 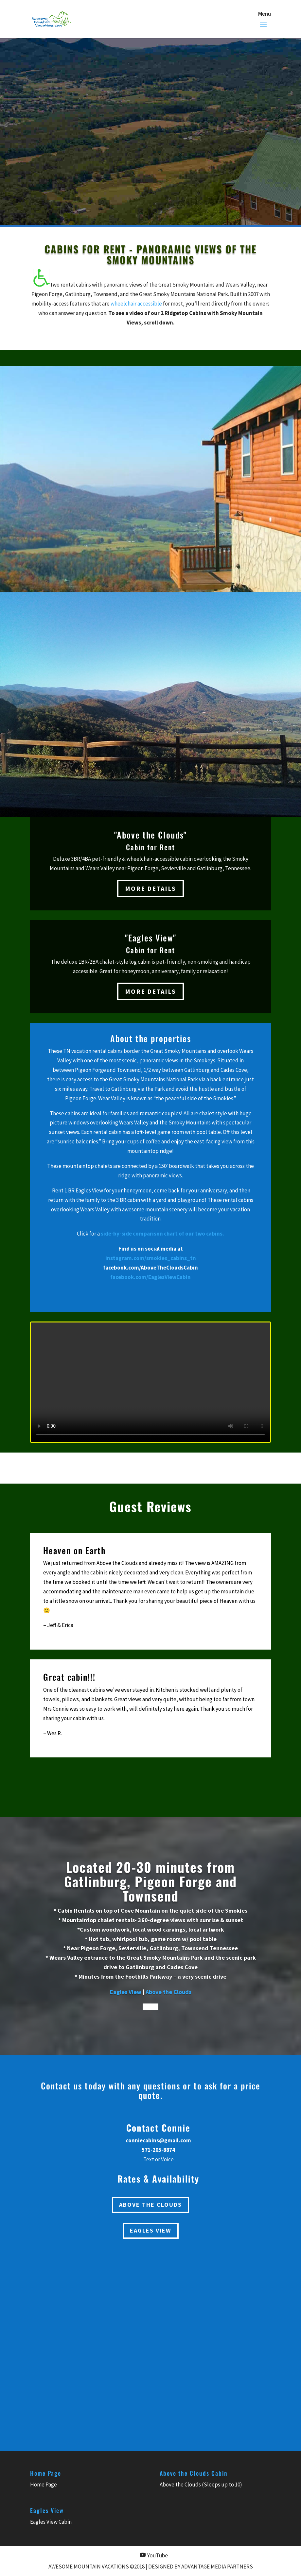 I want to click on facebook.com/EaglesViewCabin, so click(x=150, y=1277).